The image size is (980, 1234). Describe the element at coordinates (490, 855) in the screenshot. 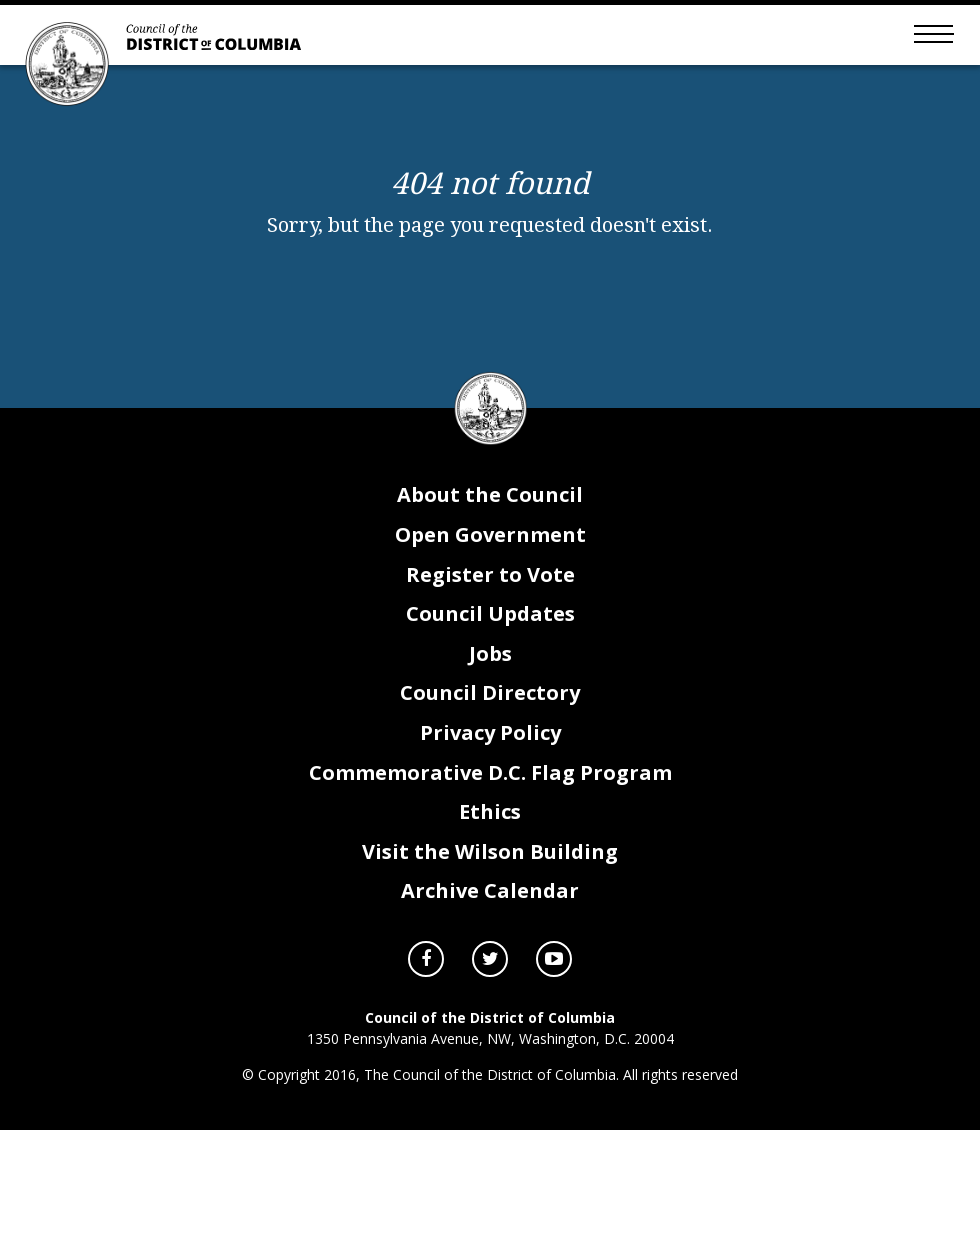

I see `Visit the Wilson Building` at that location.